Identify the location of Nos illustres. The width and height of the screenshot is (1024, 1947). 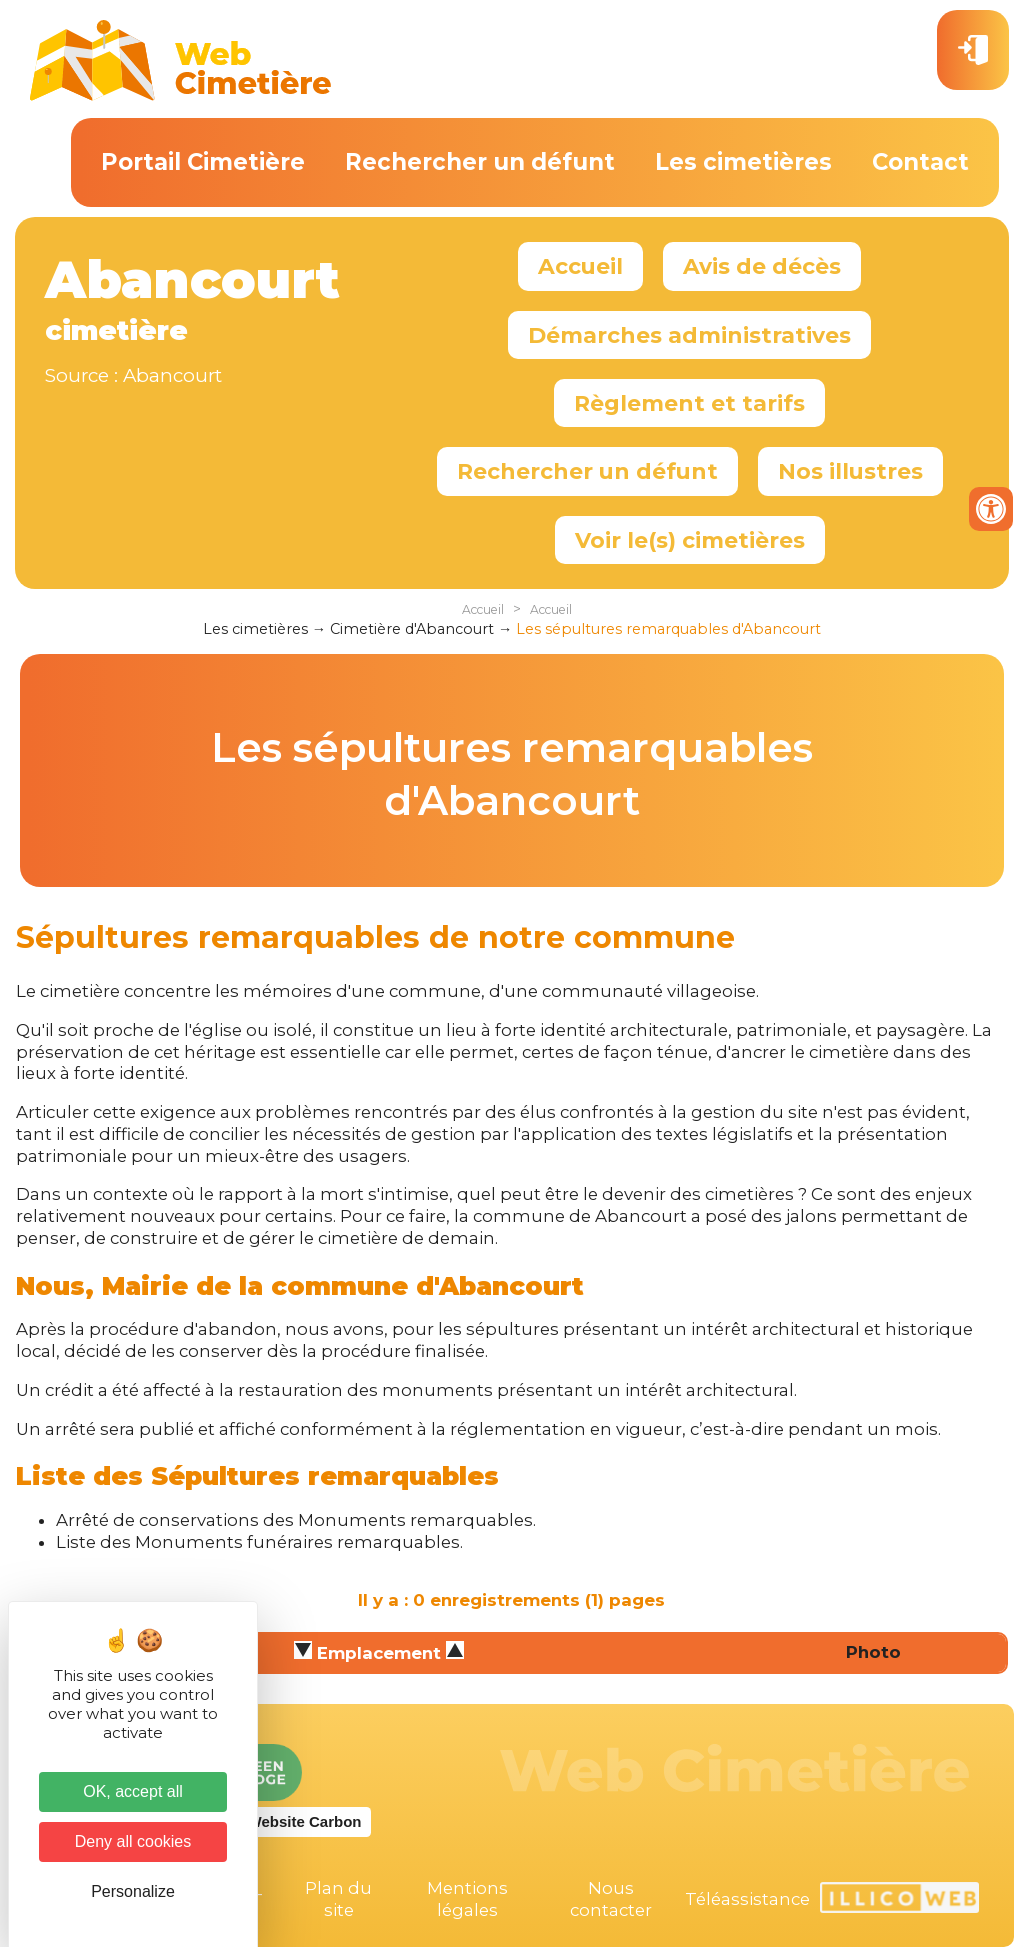
(850, 471).